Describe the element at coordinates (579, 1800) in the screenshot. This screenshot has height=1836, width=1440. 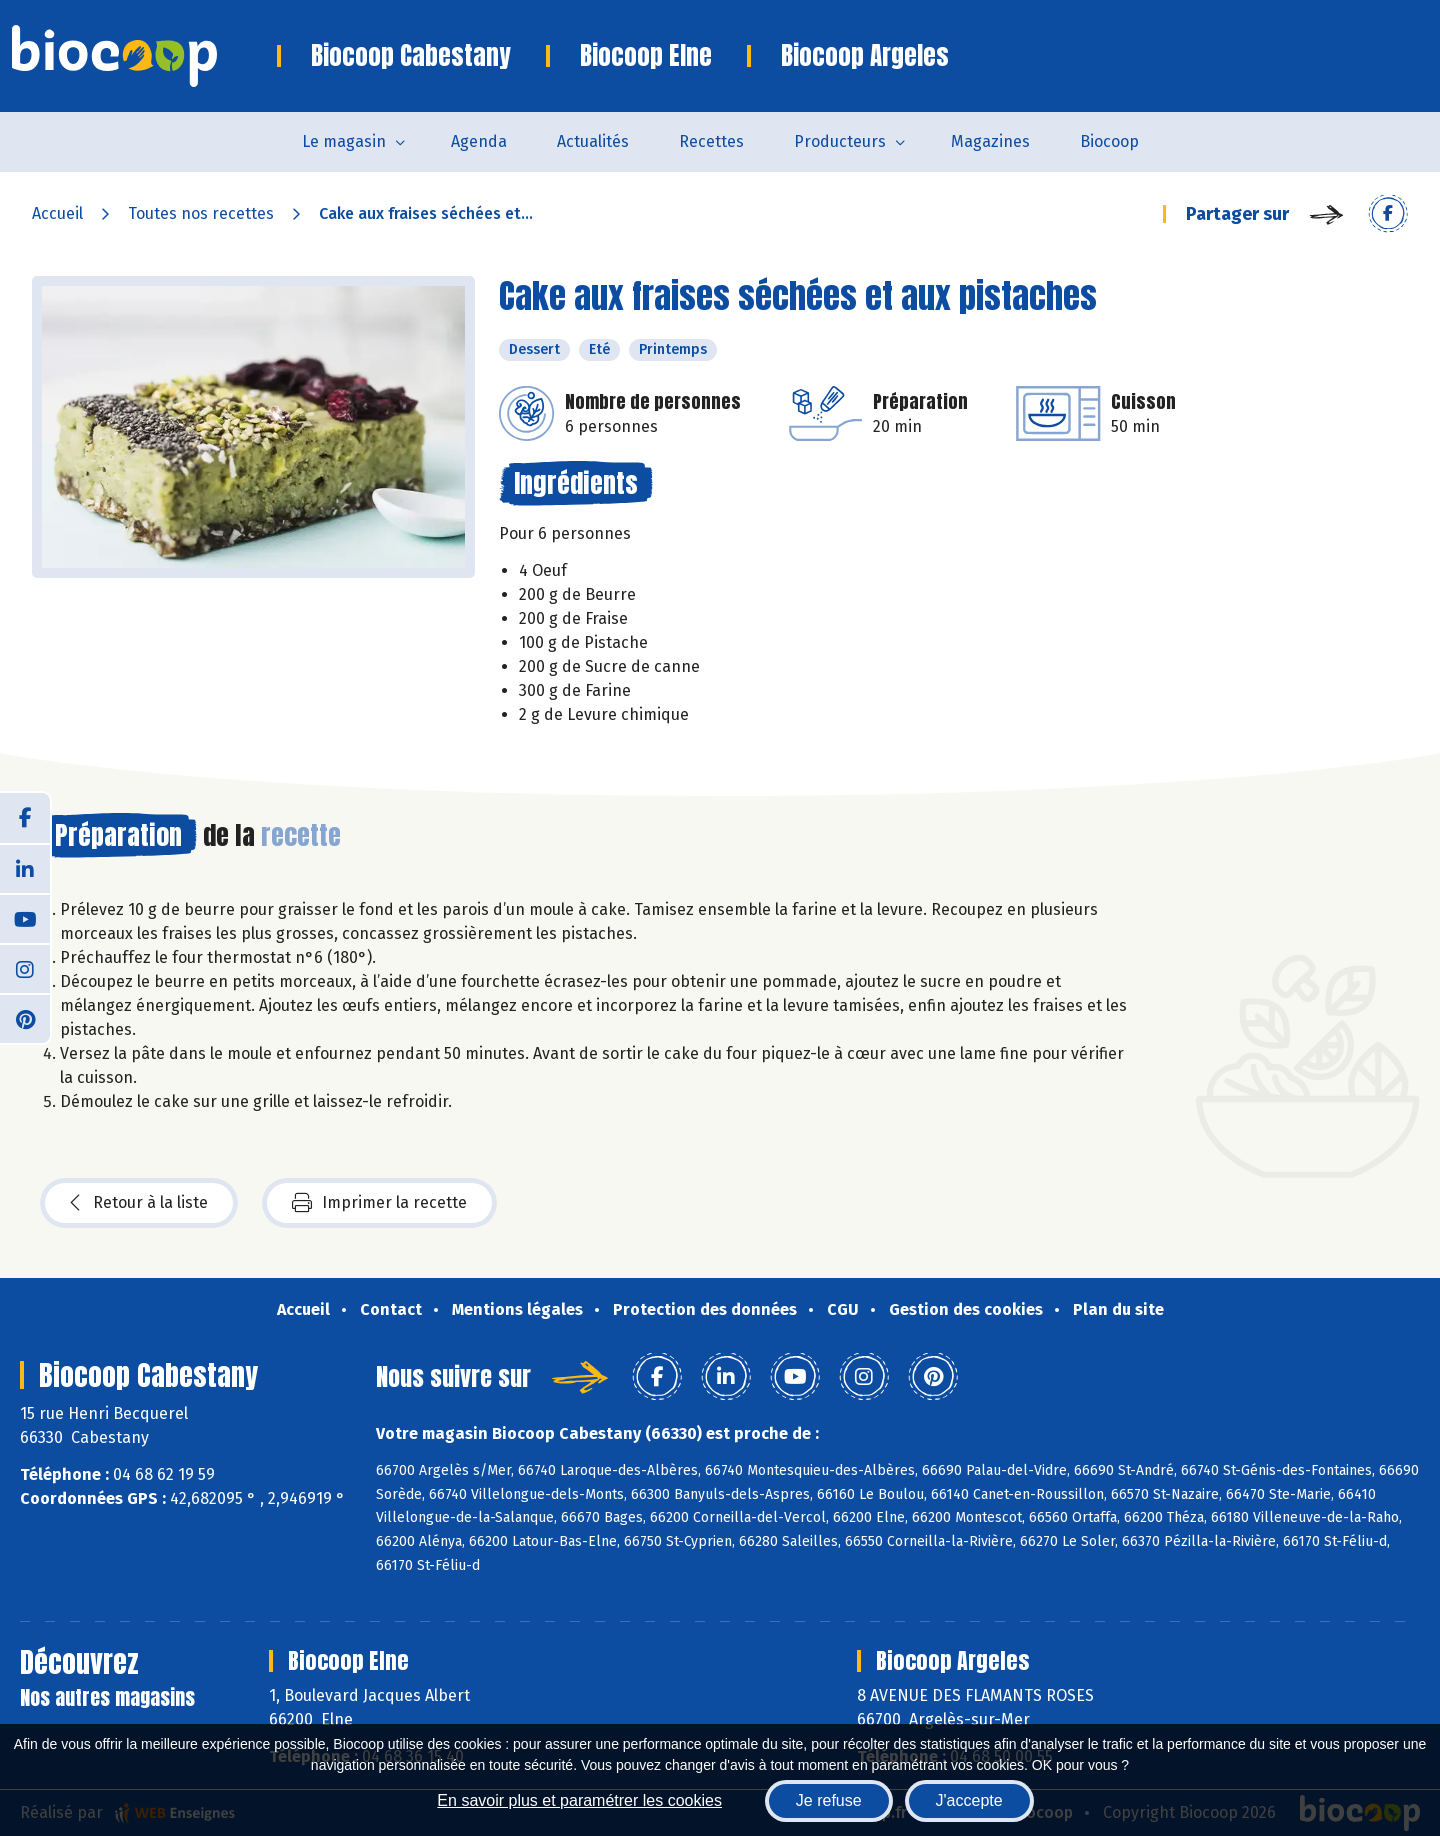
I see `En savoir plus et paramétrer les cookies` at that location.